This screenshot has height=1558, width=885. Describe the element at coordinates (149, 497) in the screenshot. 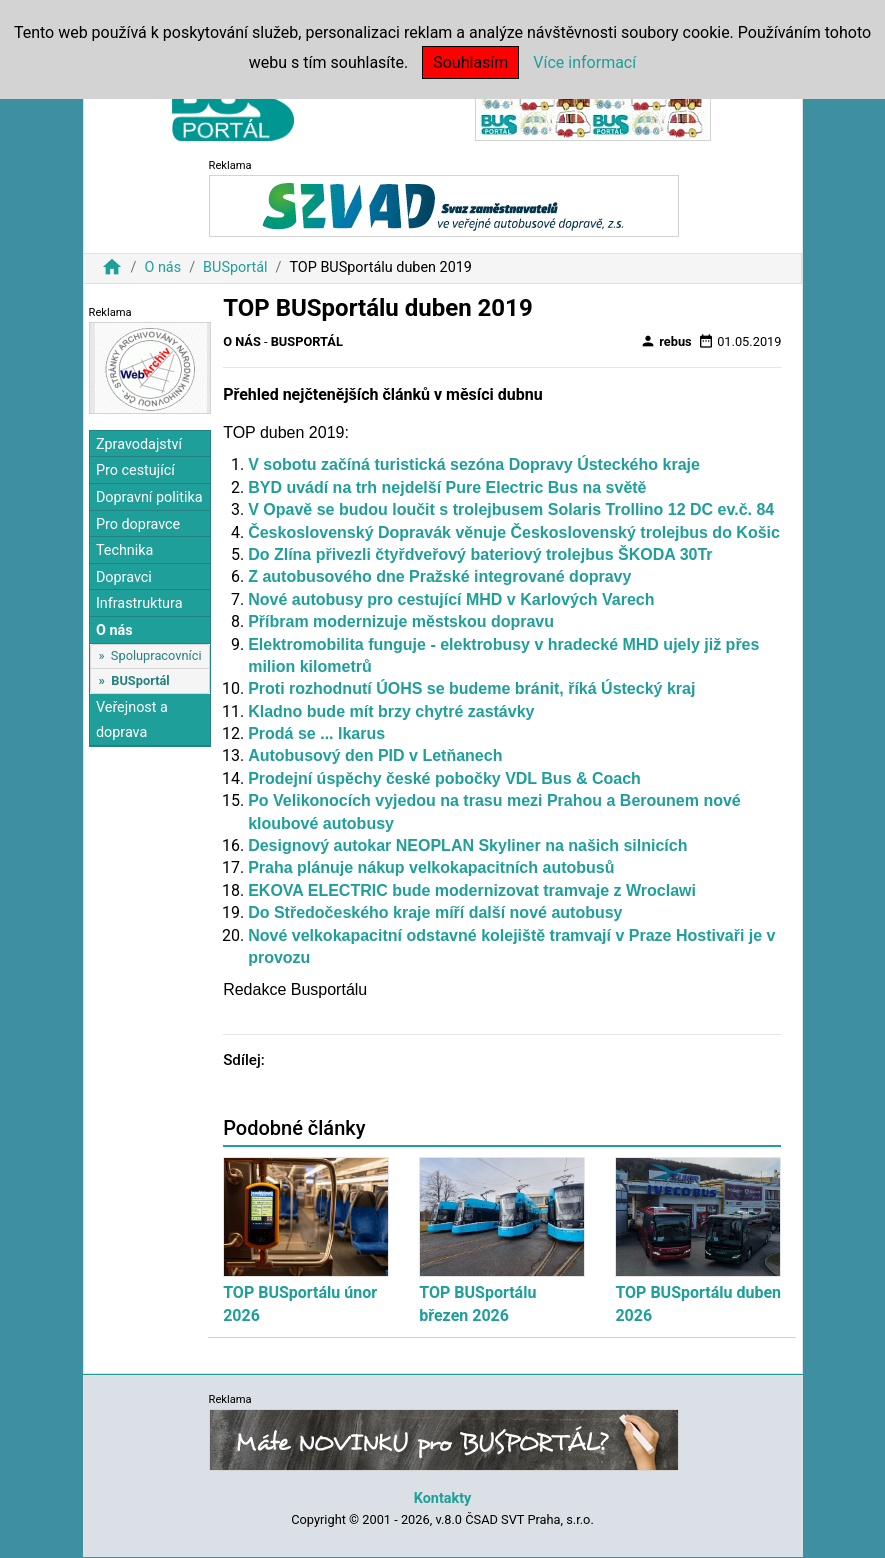

I see `Dopravní politika` at that location.